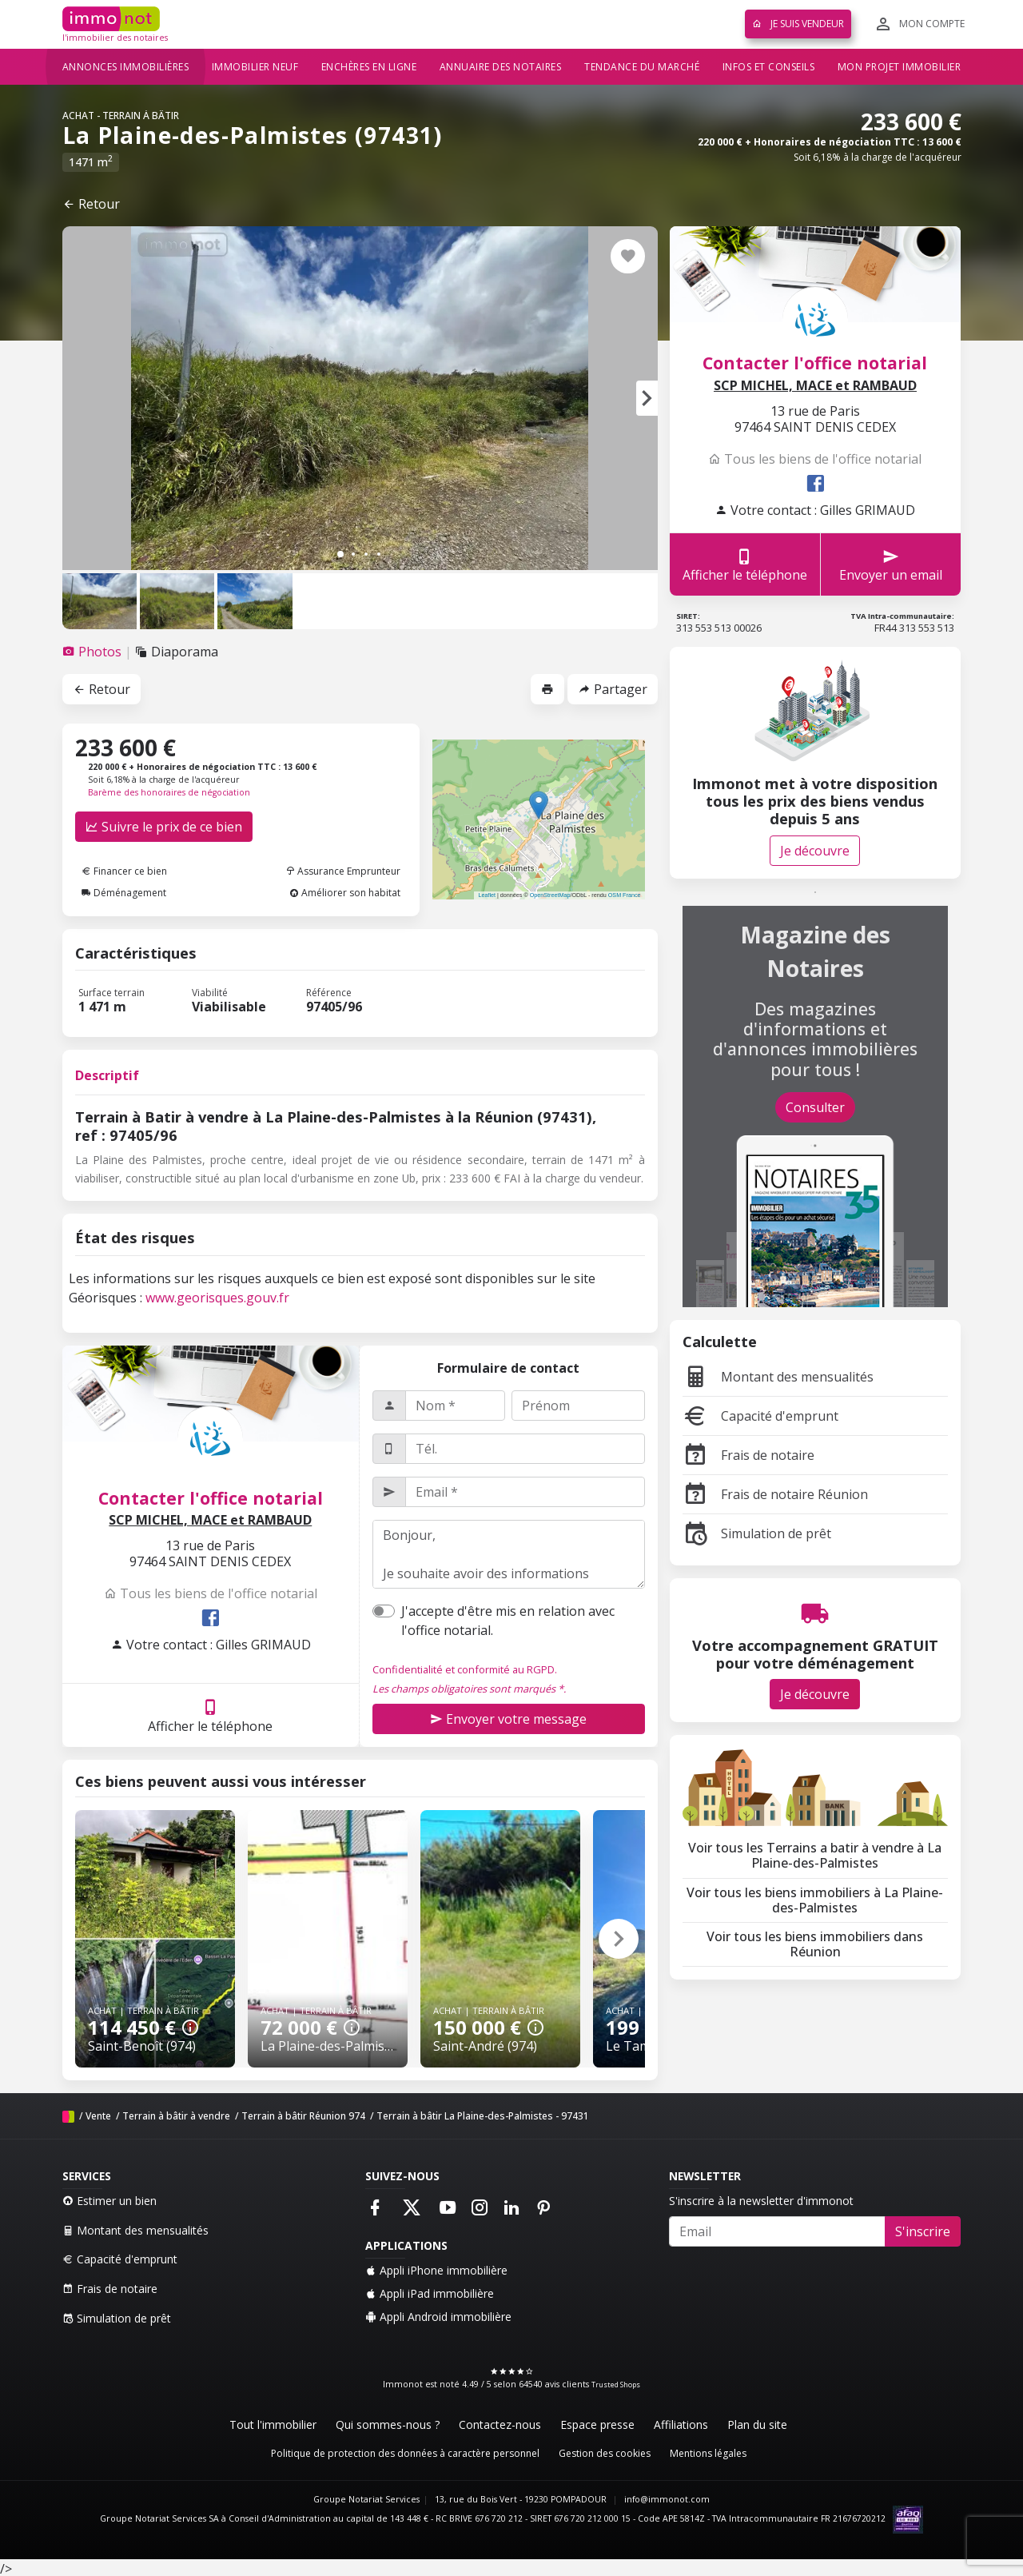 This screenshot has width=1023, height=2576. Describe the element at coordinates (109, 2200) in the screenshot. I see `Estimer un bien` at that location.